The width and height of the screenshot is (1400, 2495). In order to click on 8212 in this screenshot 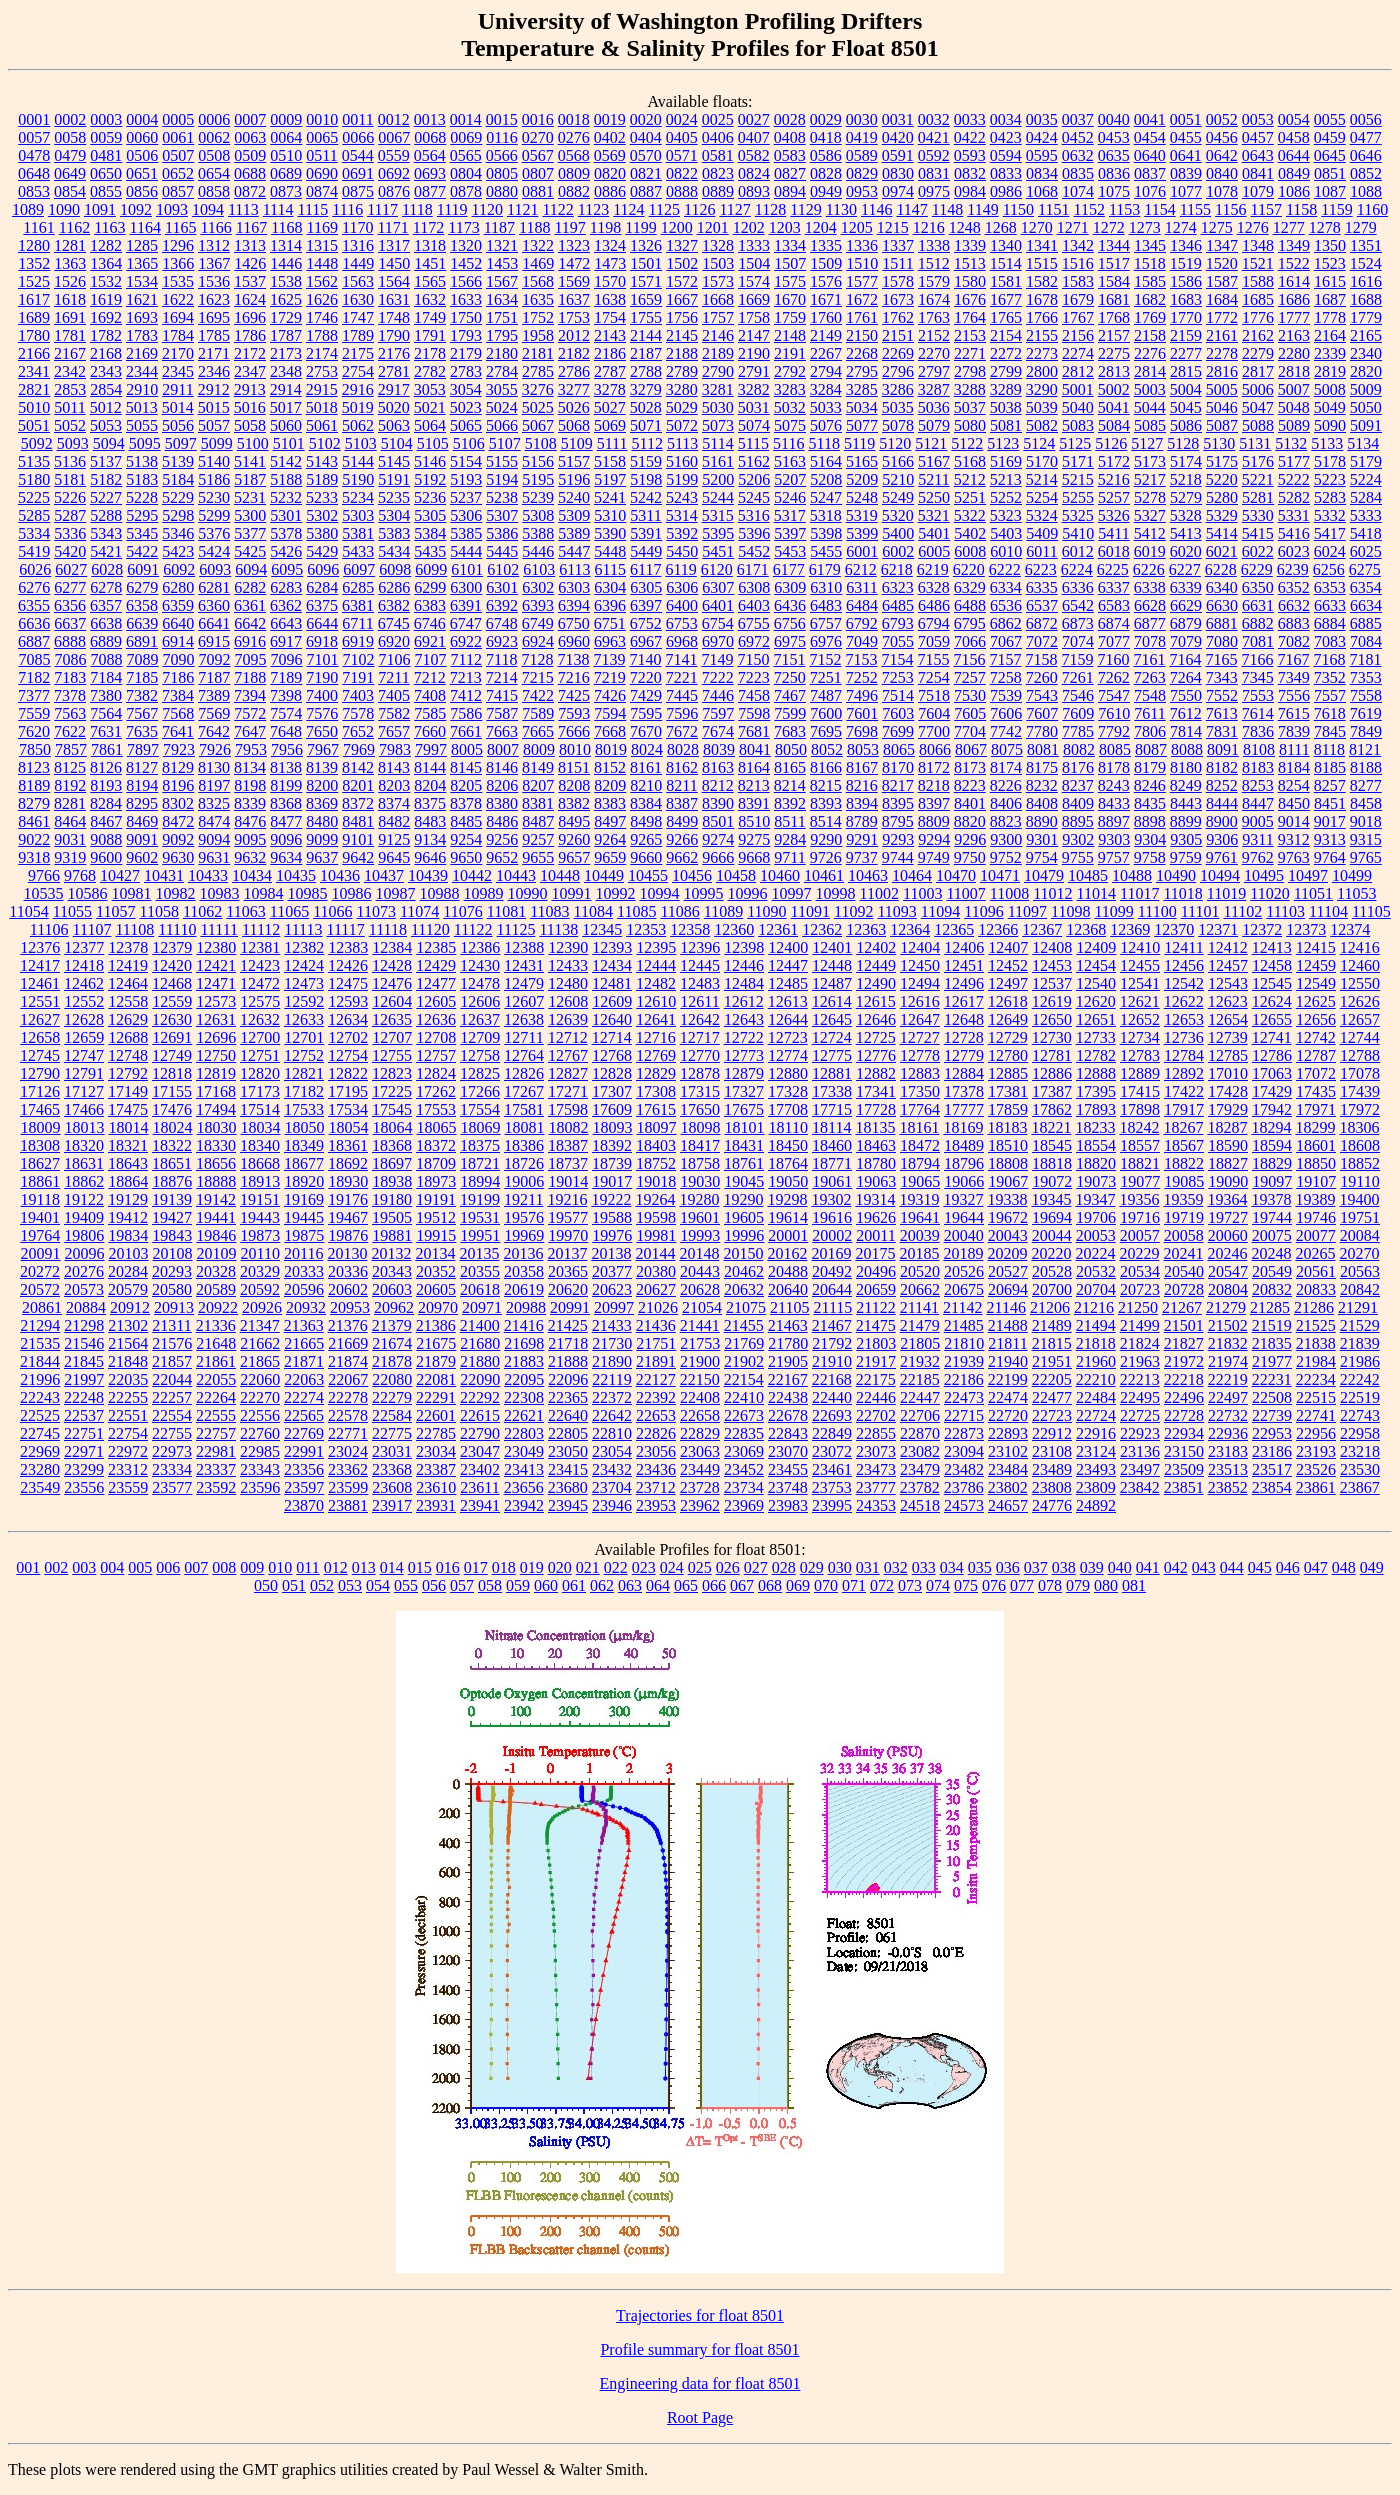, I will do `click(718, 785)`.